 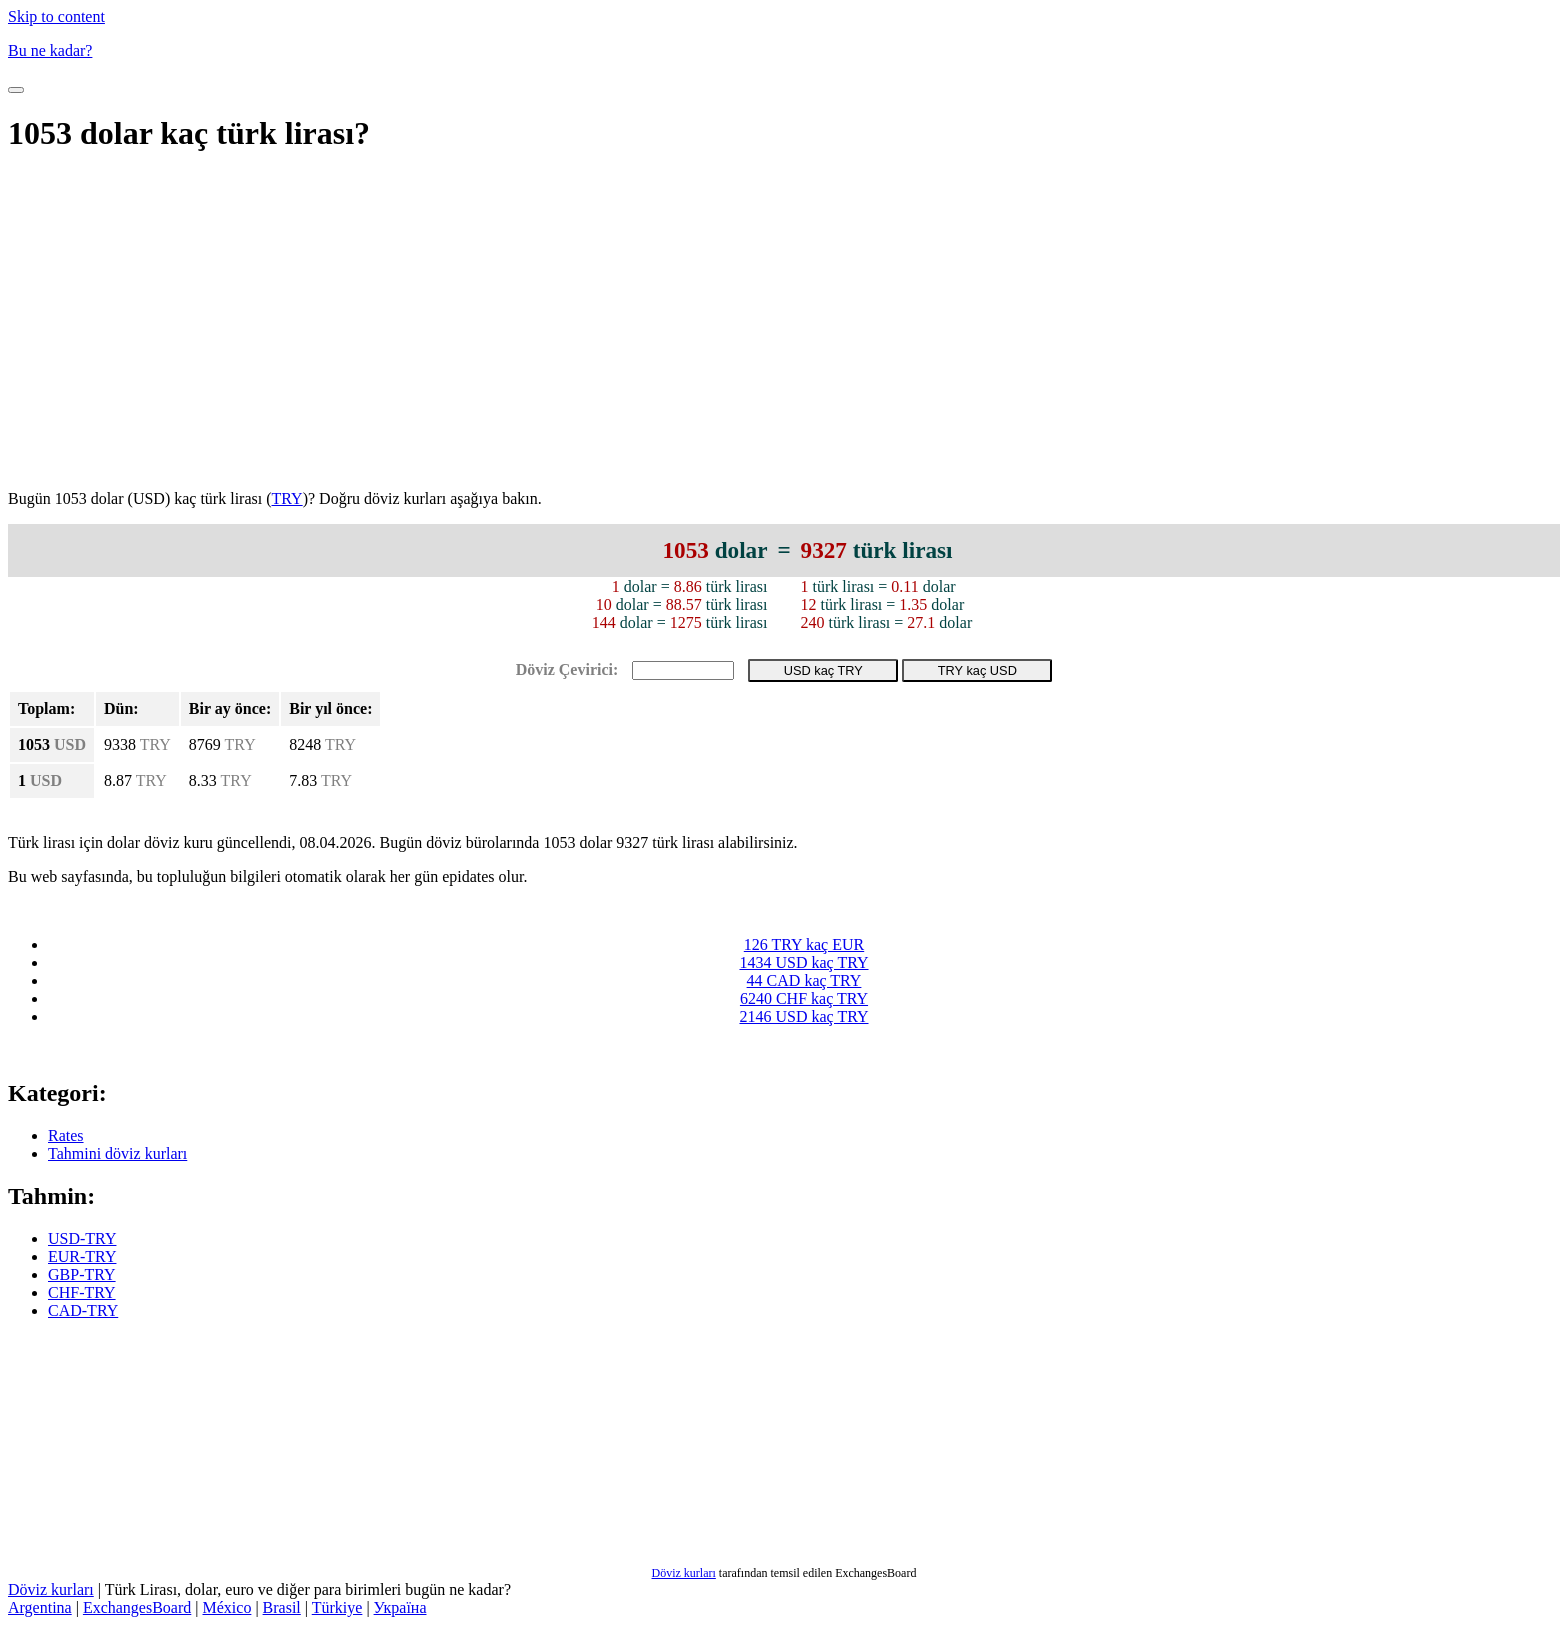 I want to click on 44 CAD kaç TRY, so click(x=804, y=980).